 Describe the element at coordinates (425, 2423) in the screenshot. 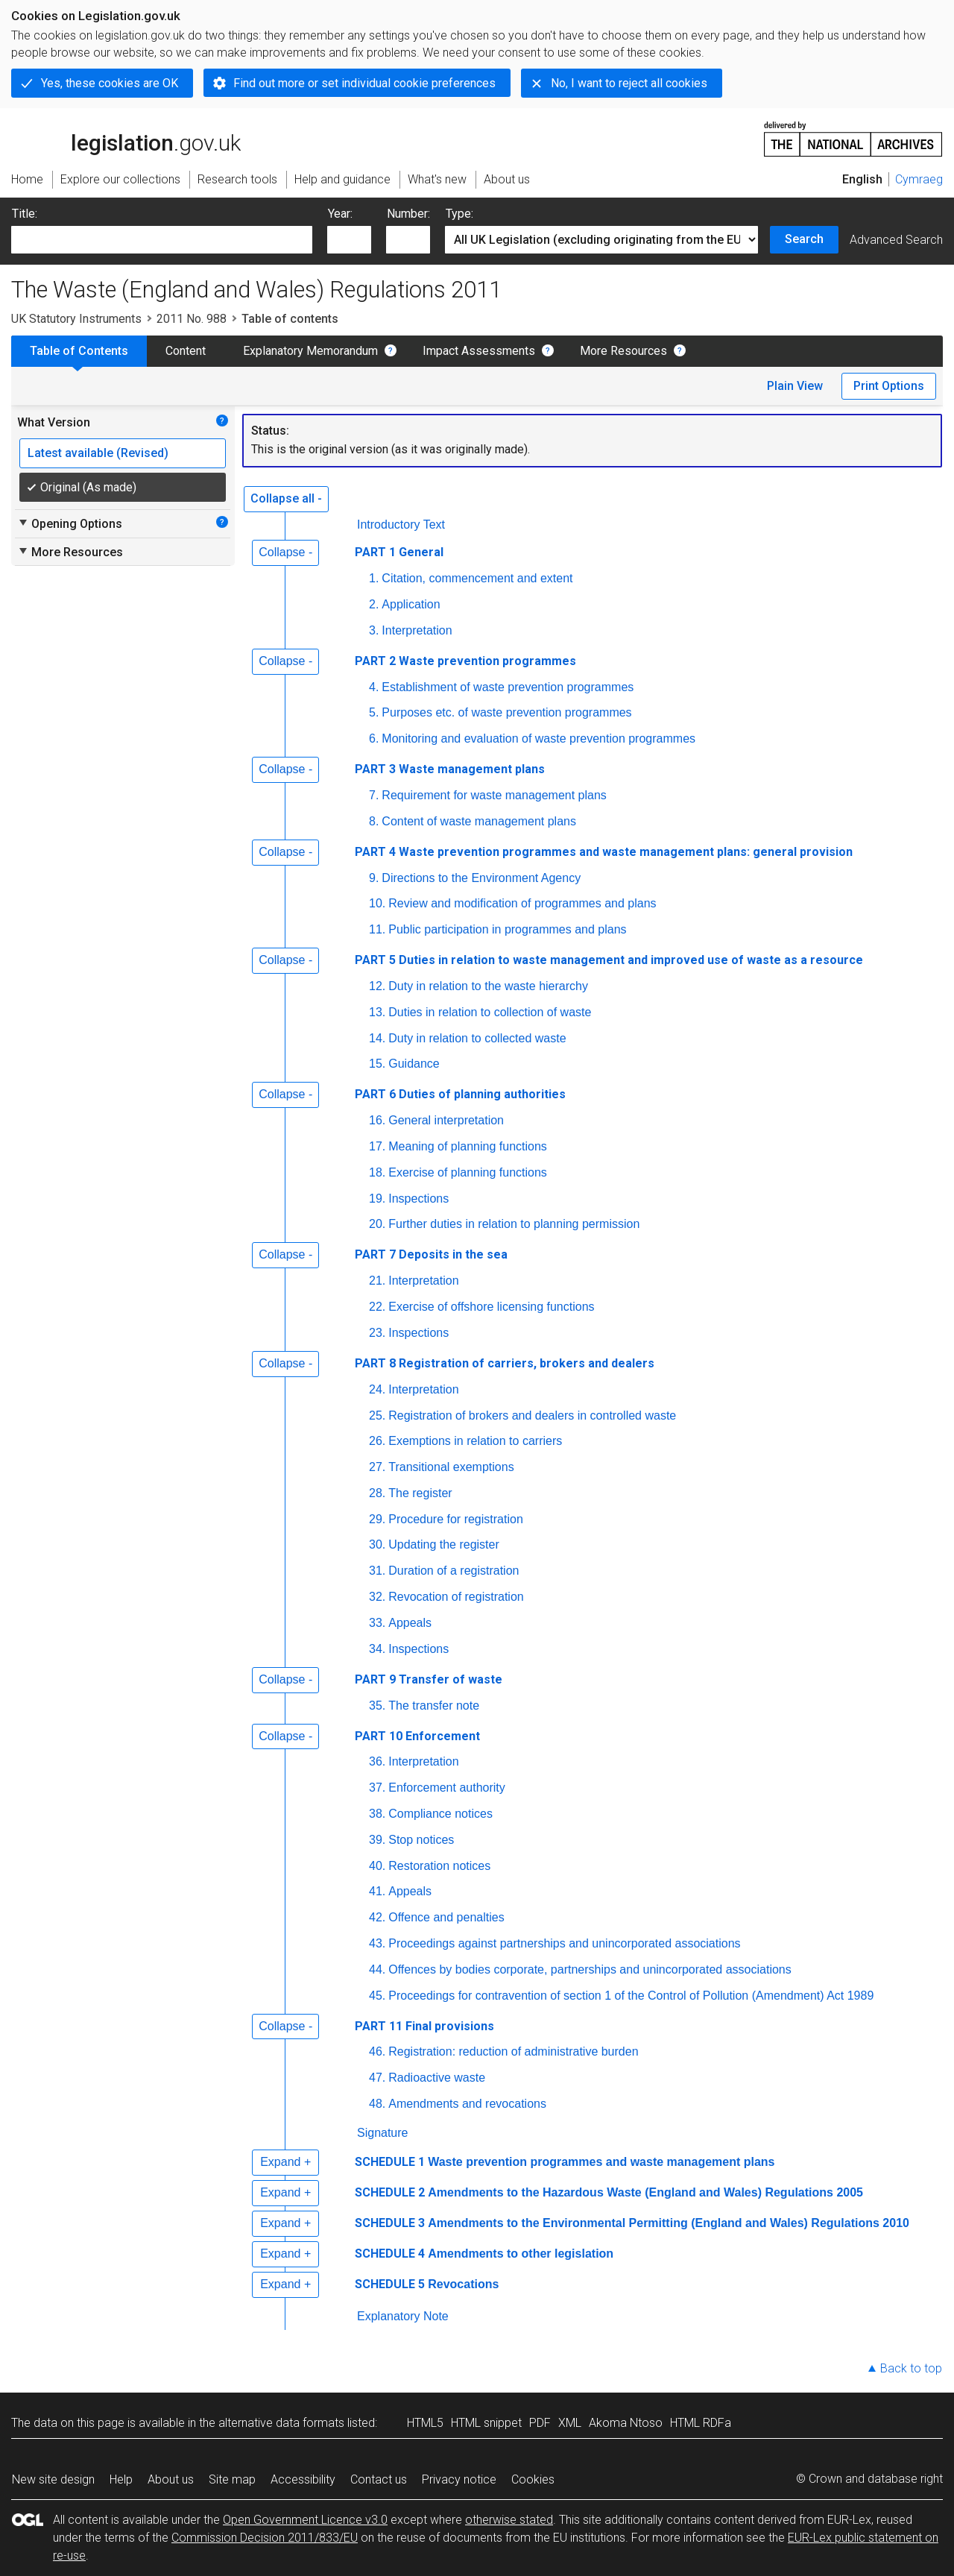

I see `HTML5` at that location.